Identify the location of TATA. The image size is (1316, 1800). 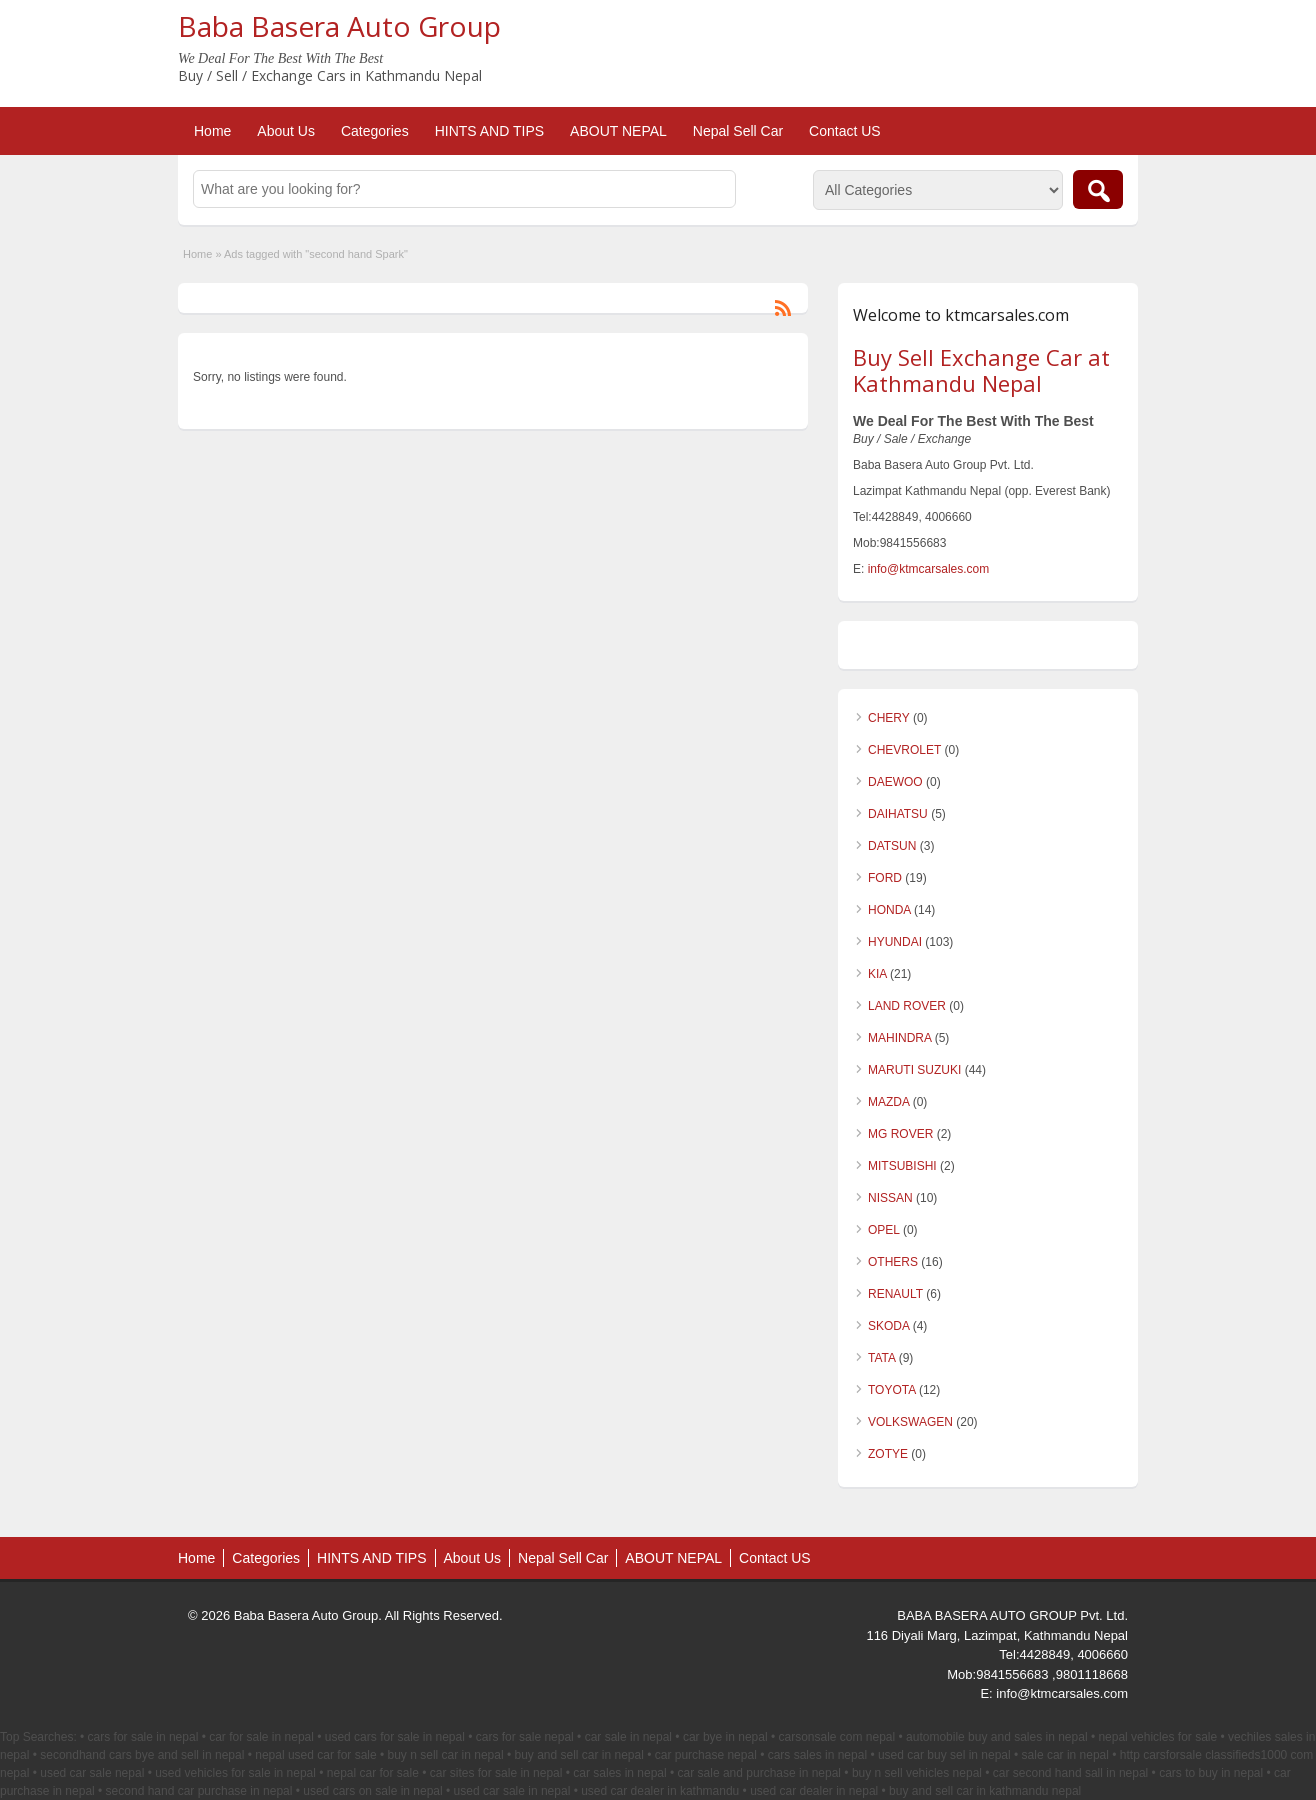
(881, 1358).